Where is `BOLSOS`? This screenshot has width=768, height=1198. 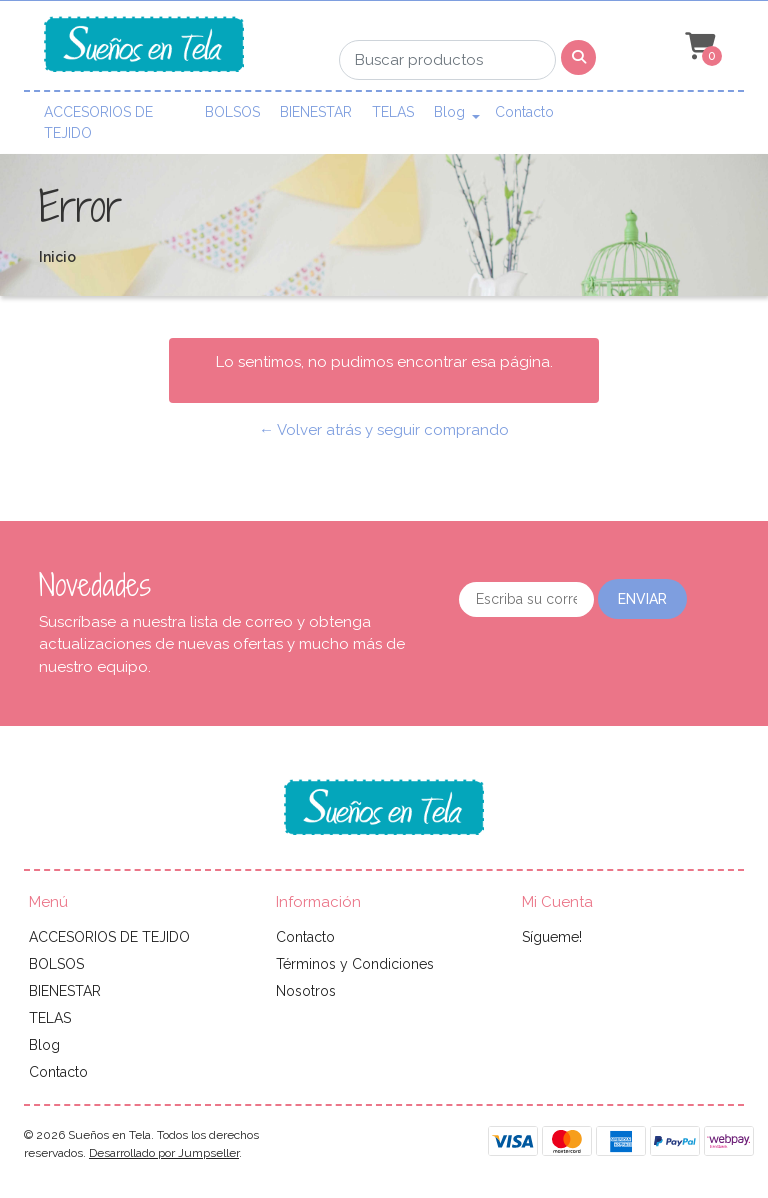 BOLSOS is located at coordinates (232, 112).